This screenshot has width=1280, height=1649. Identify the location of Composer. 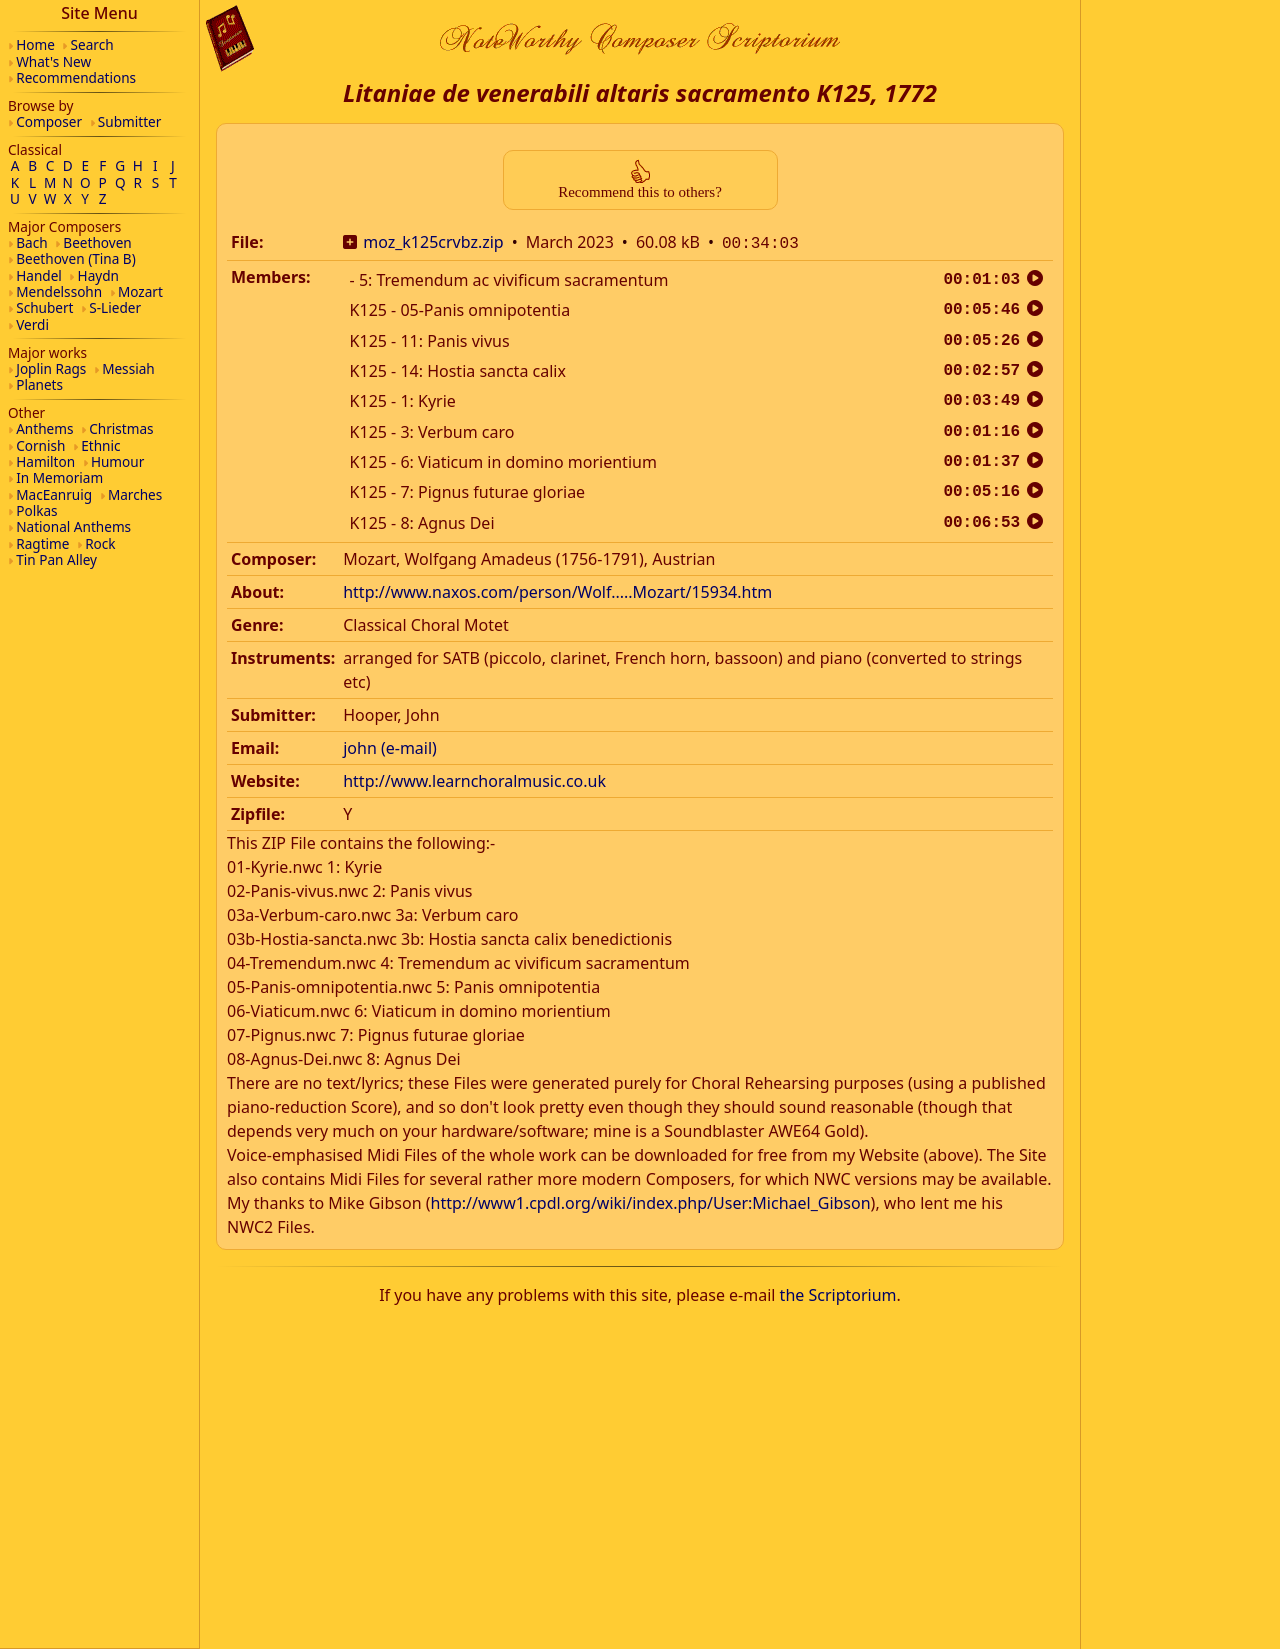
(49, 121).